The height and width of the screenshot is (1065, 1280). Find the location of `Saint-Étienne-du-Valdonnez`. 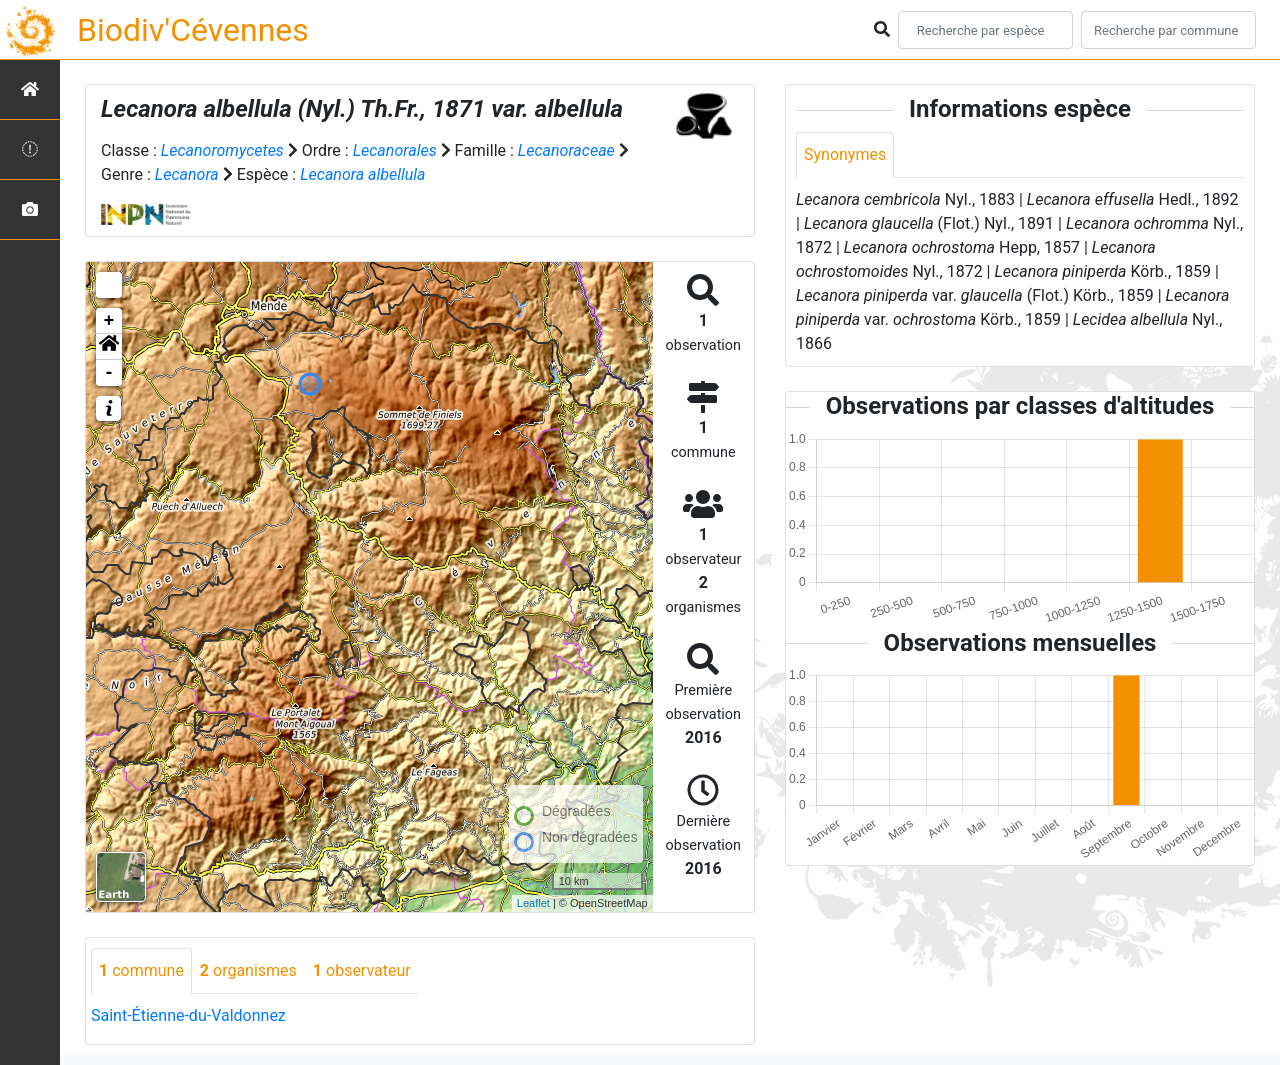

Saint-Étienne-du-Valdonnez is located at coordinates (188, 1015).